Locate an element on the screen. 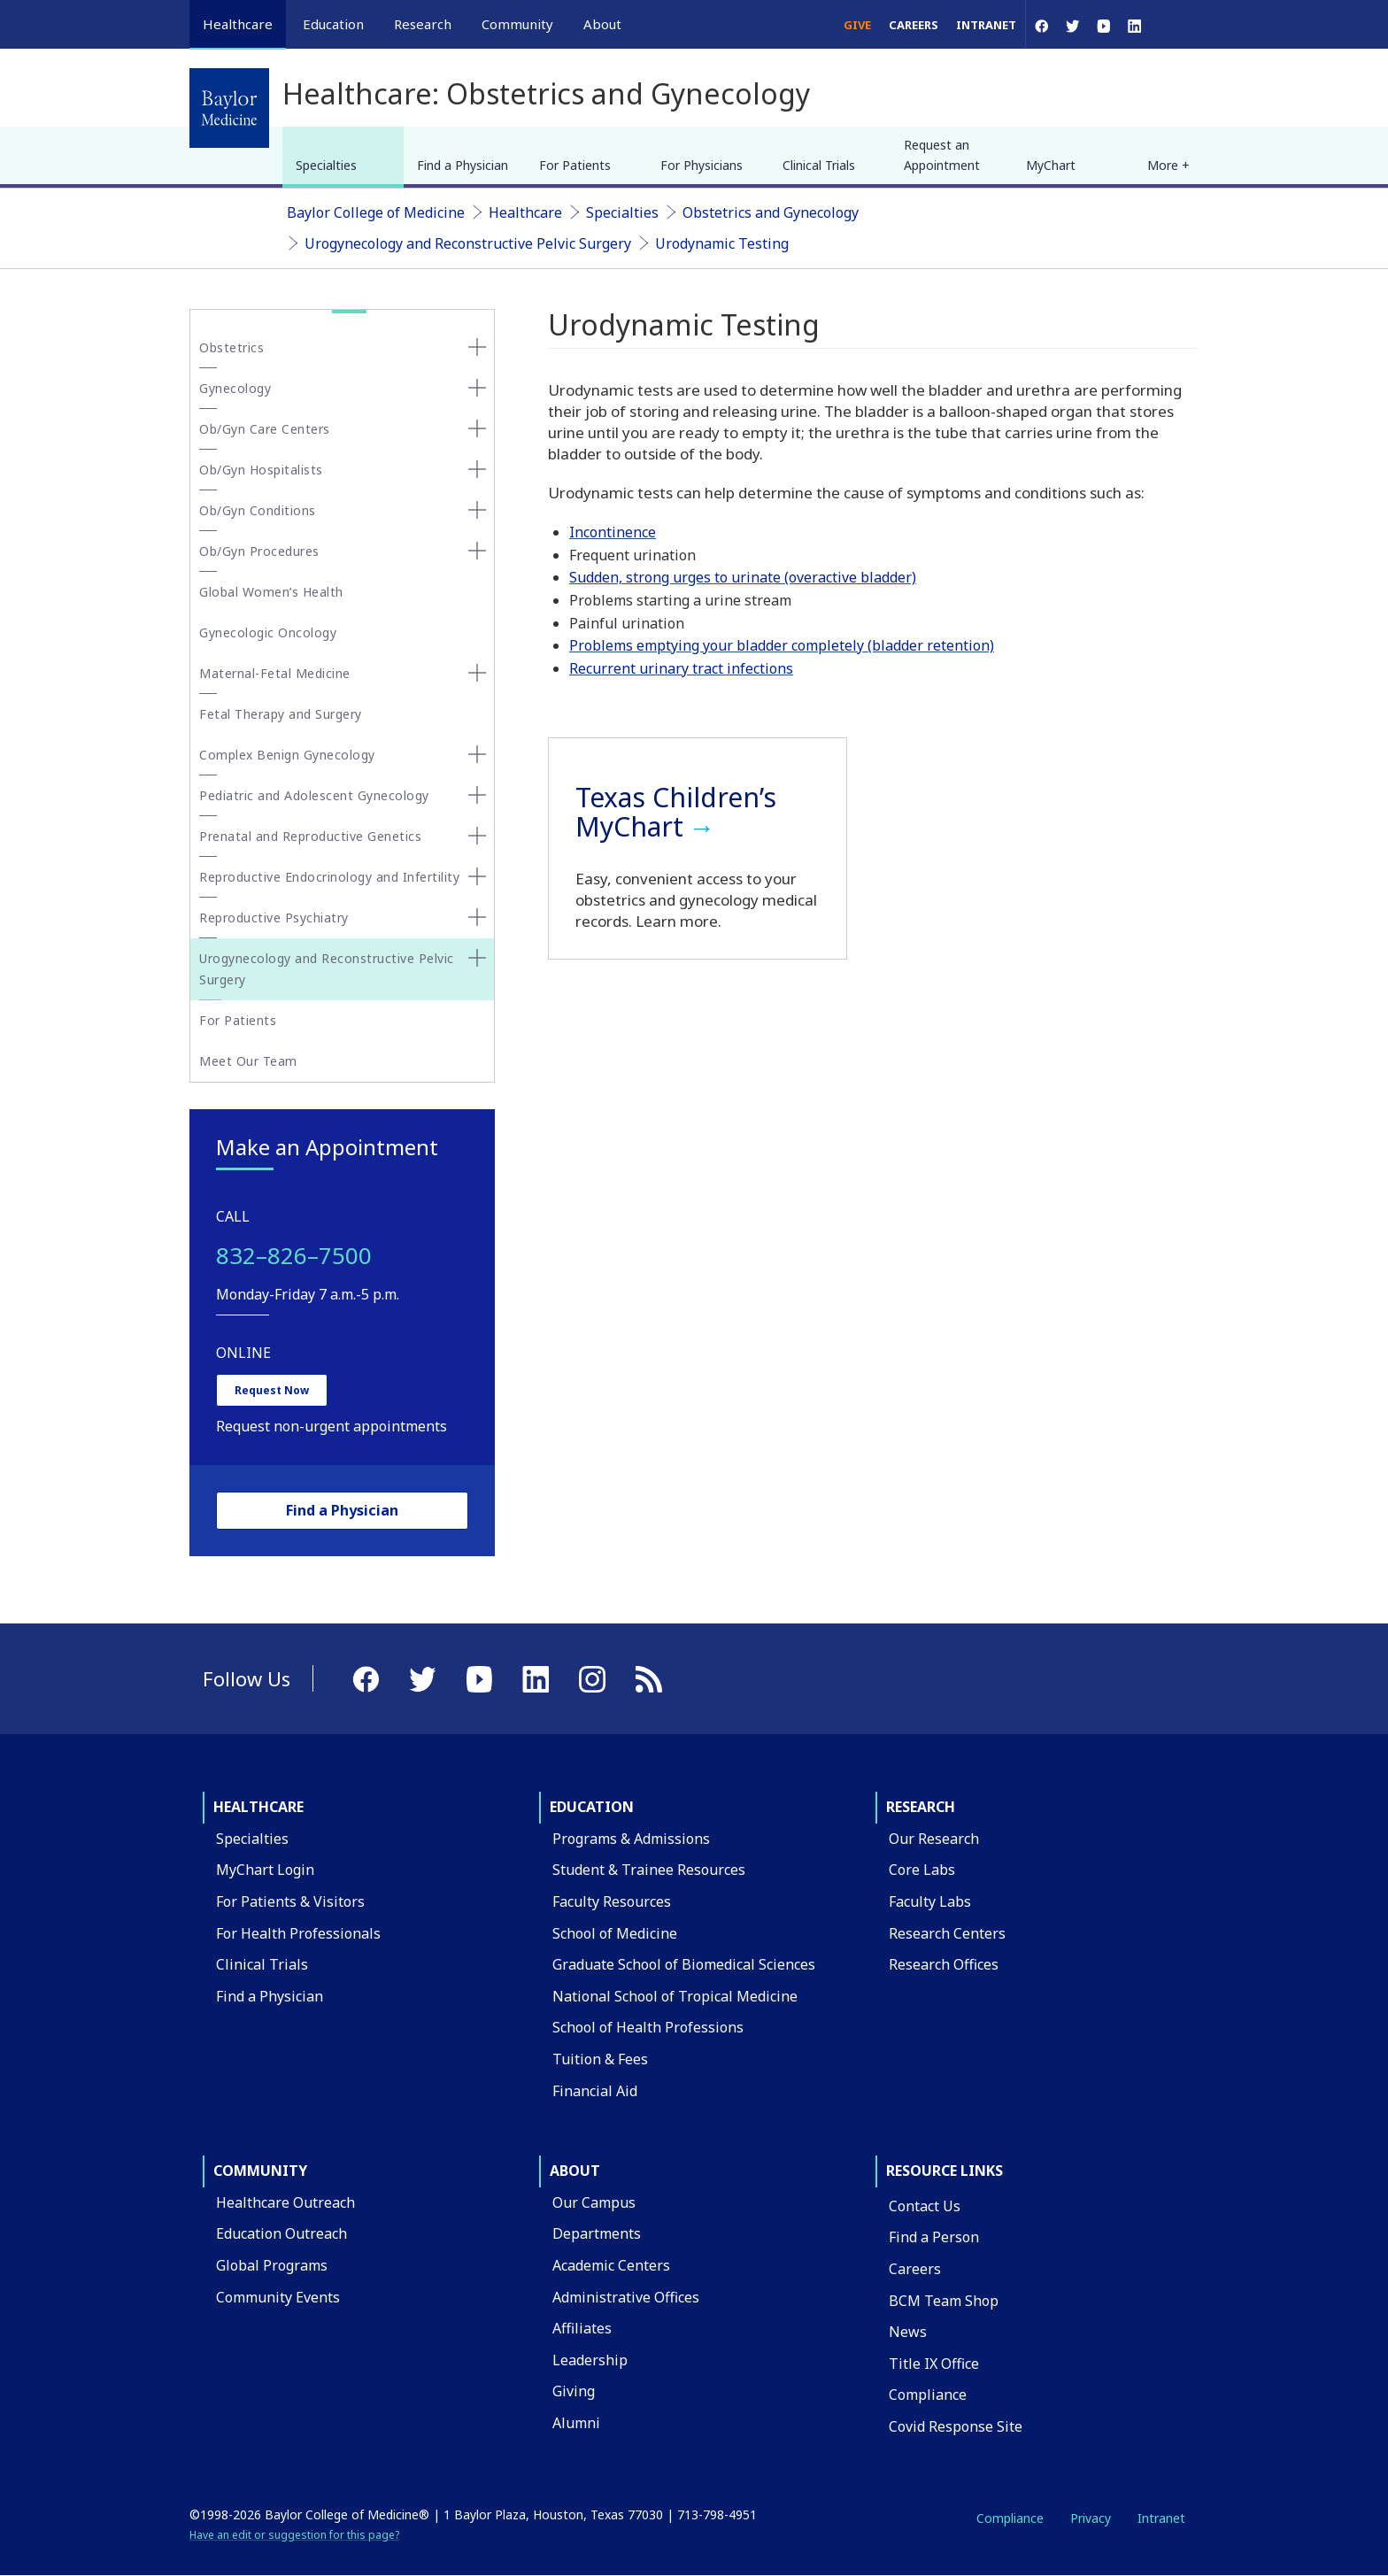 The width and height of the screenshot is (1388, 2576). Our Research is located at coordinates (934, 1838).